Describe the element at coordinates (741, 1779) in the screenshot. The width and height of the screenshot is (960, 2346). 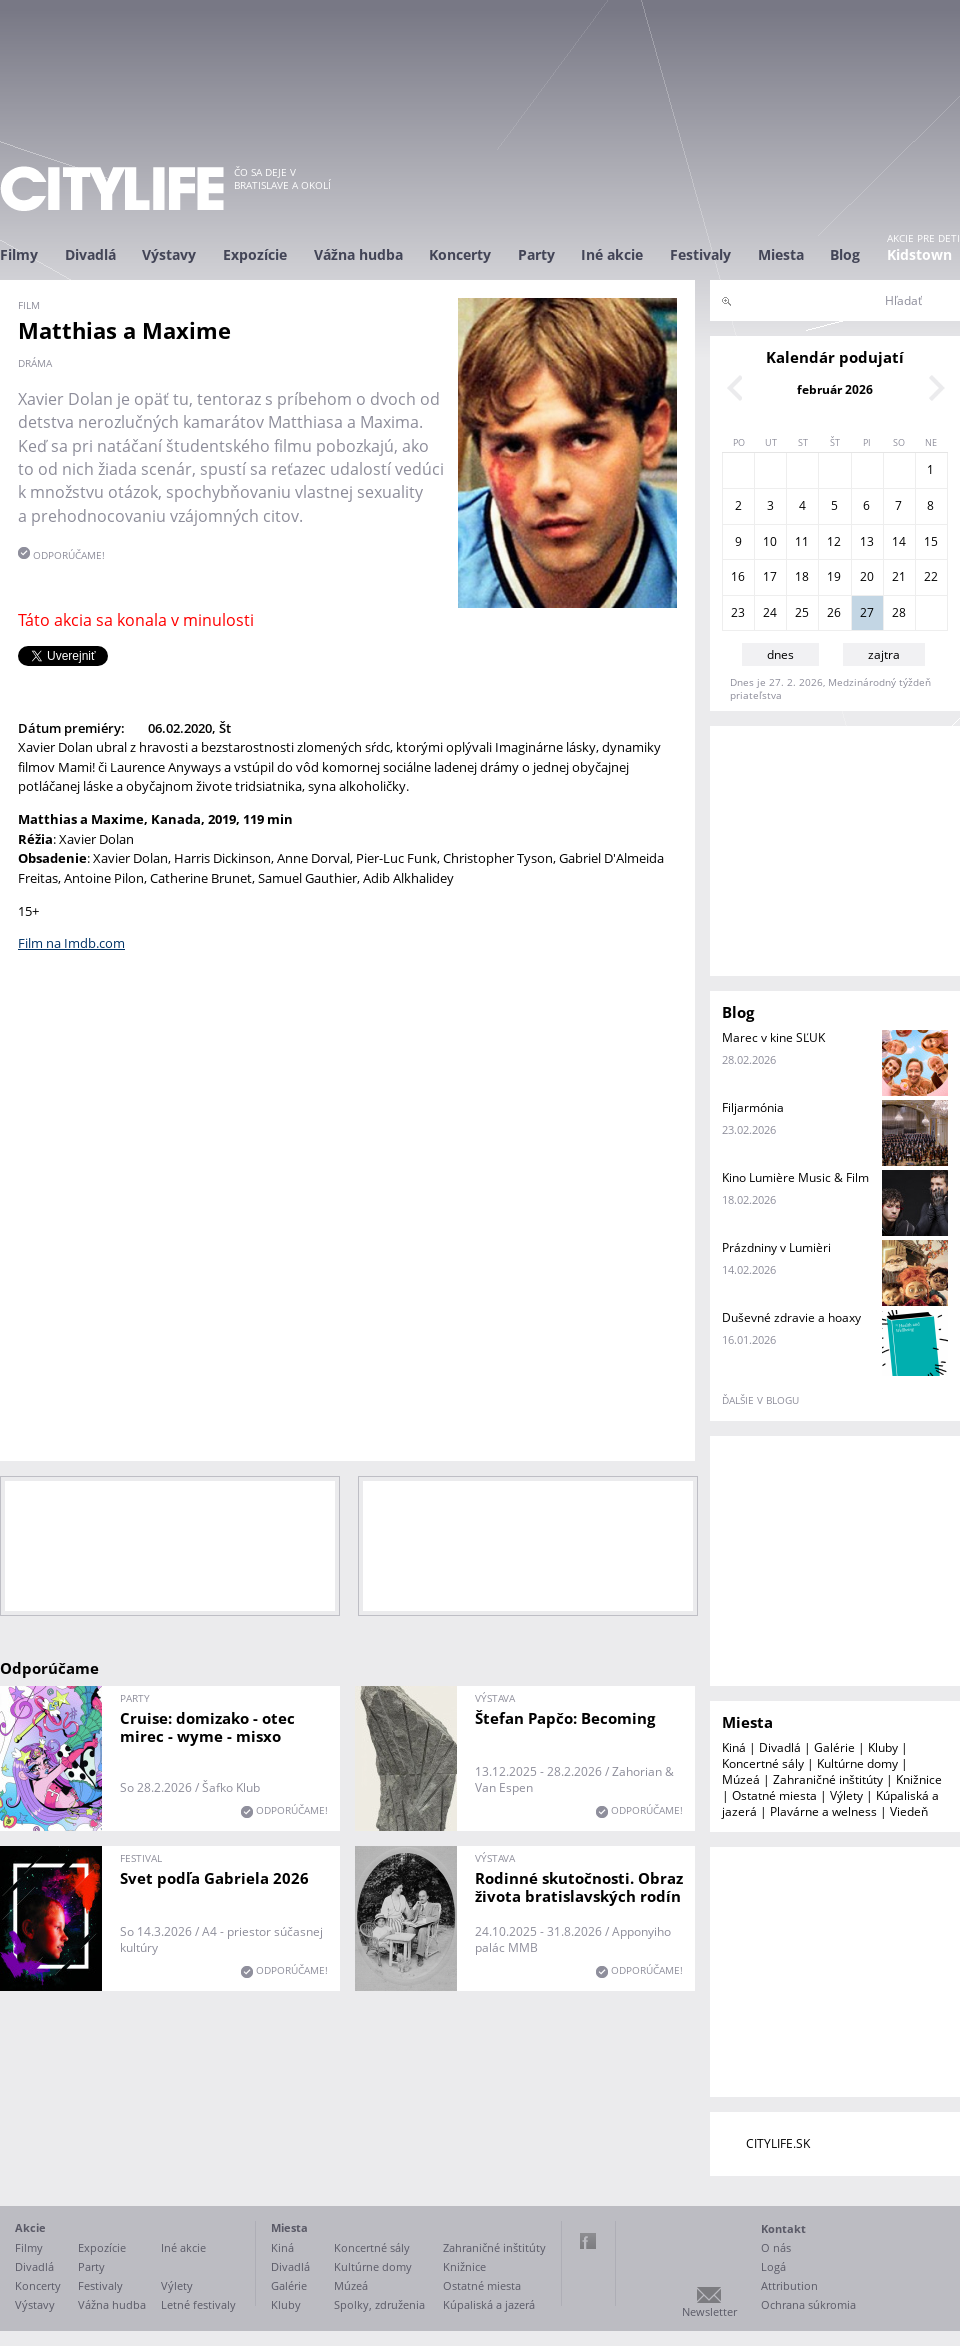
I see `Múzeá` at that location.